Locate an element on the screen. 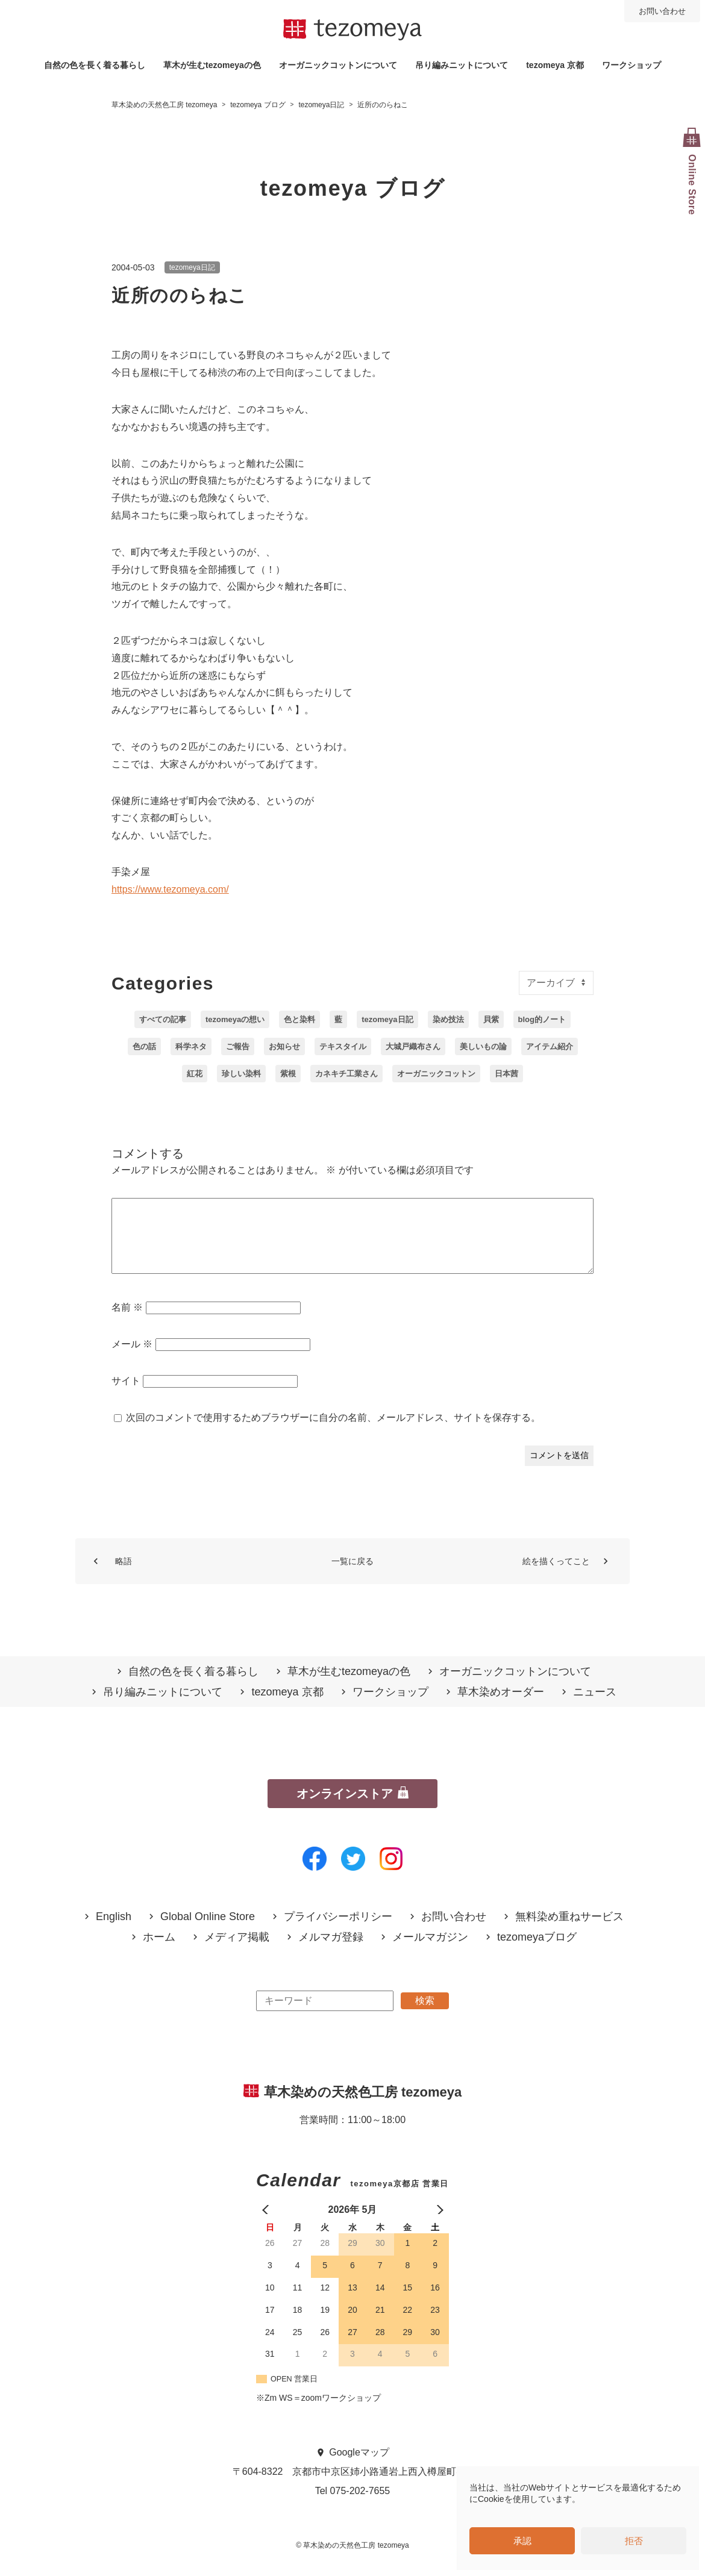 The height and width of the screenshot is (2576, 705). 草木が生むtezomeyaの⾊ is located at coordinates (212, 65).